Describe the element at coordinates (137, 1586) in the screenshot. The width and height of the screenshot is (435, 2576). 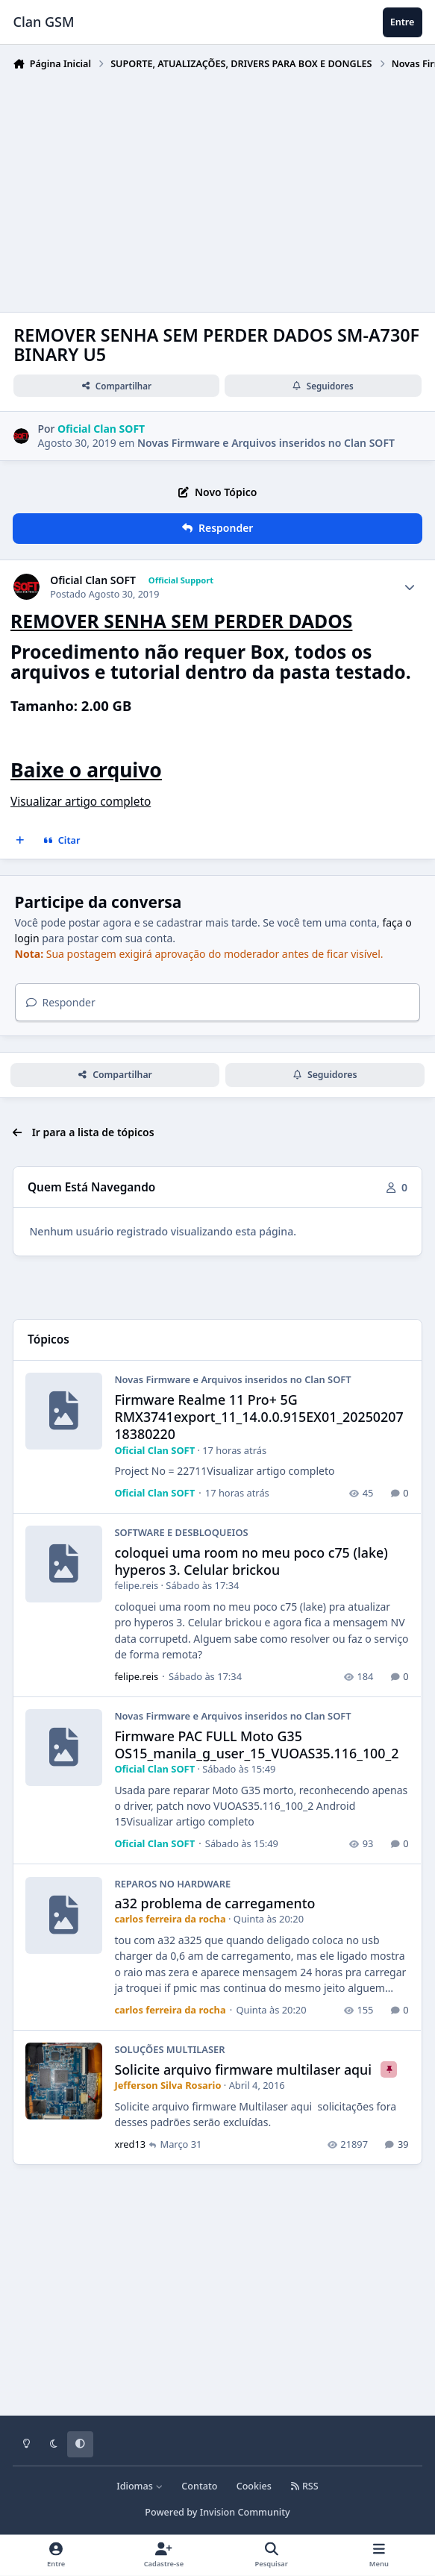
I see `felipe.reis` at that location.